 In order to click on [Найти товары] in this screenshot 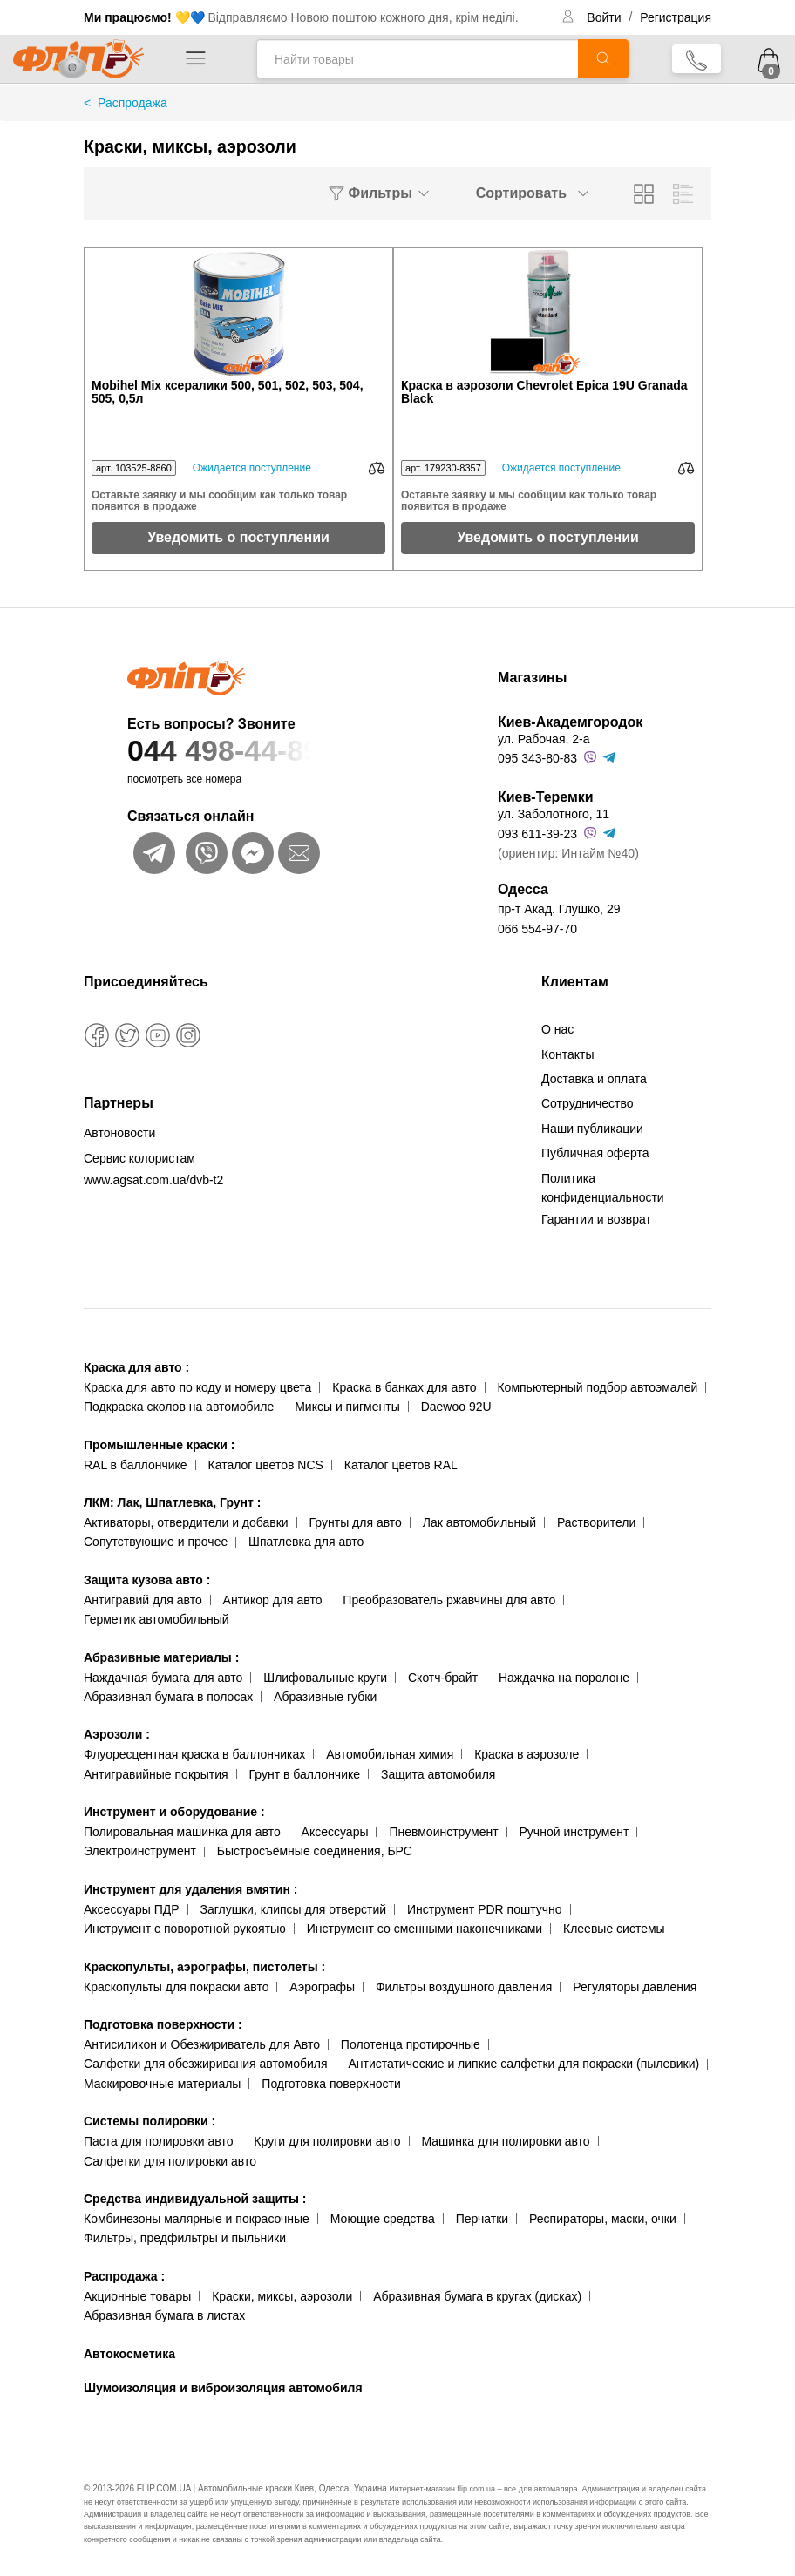, I will do `click(417, 58)`.